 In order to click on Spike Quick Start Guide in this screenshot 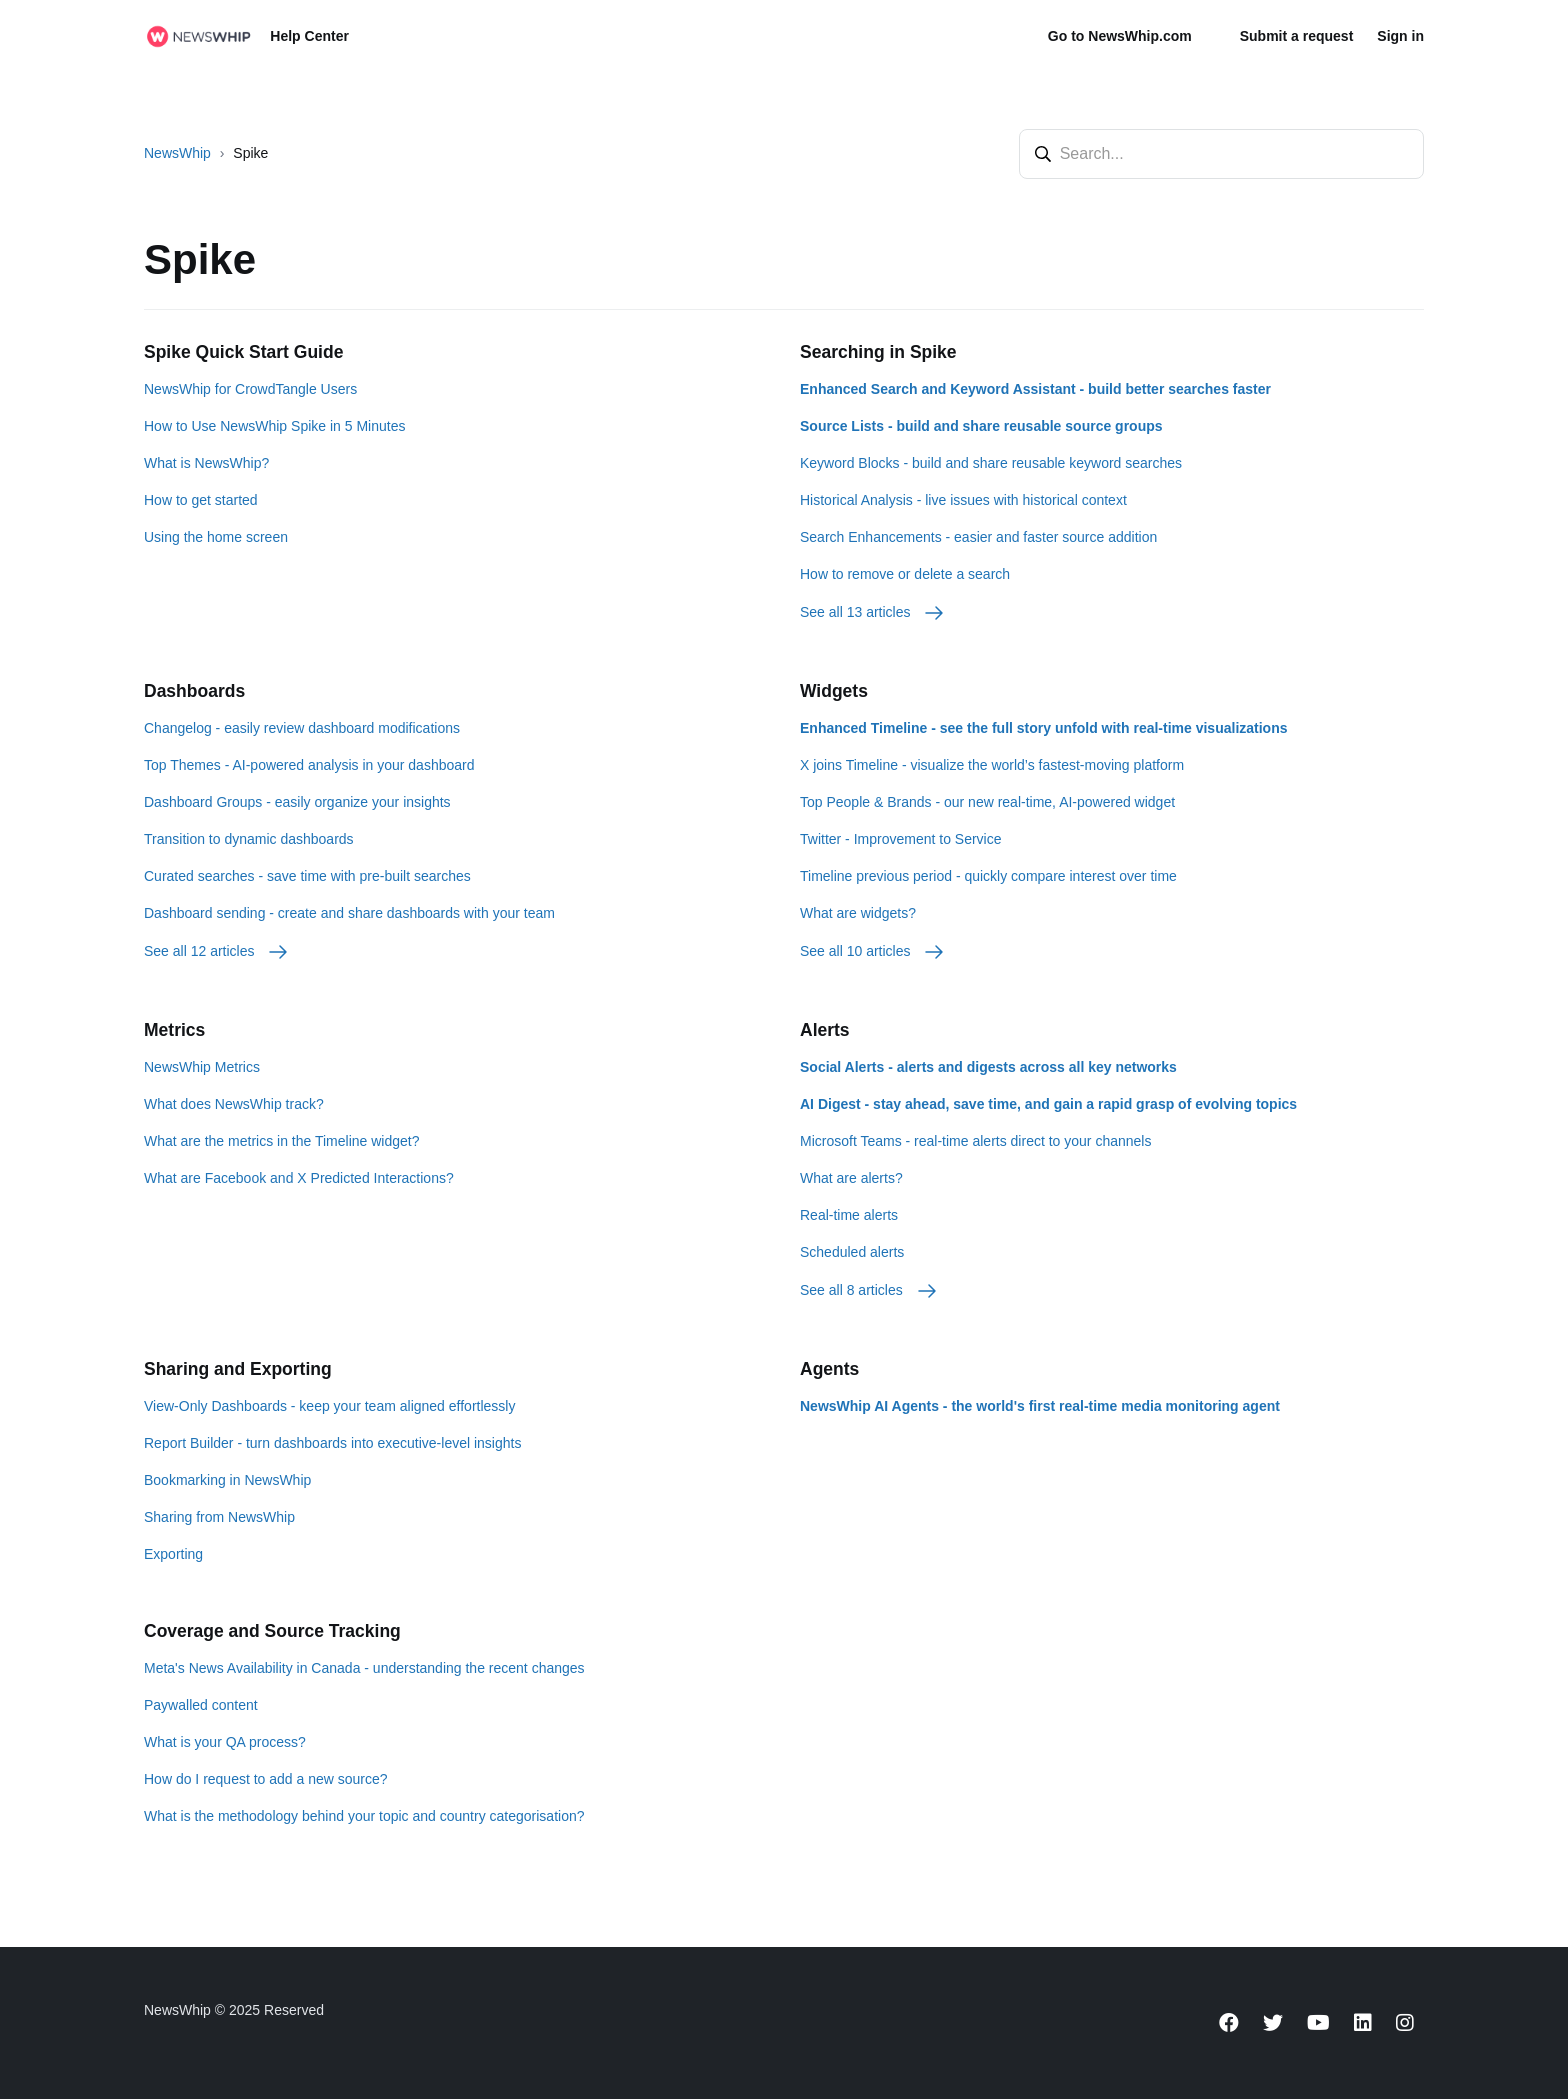, I will do `click(243, 352)`.